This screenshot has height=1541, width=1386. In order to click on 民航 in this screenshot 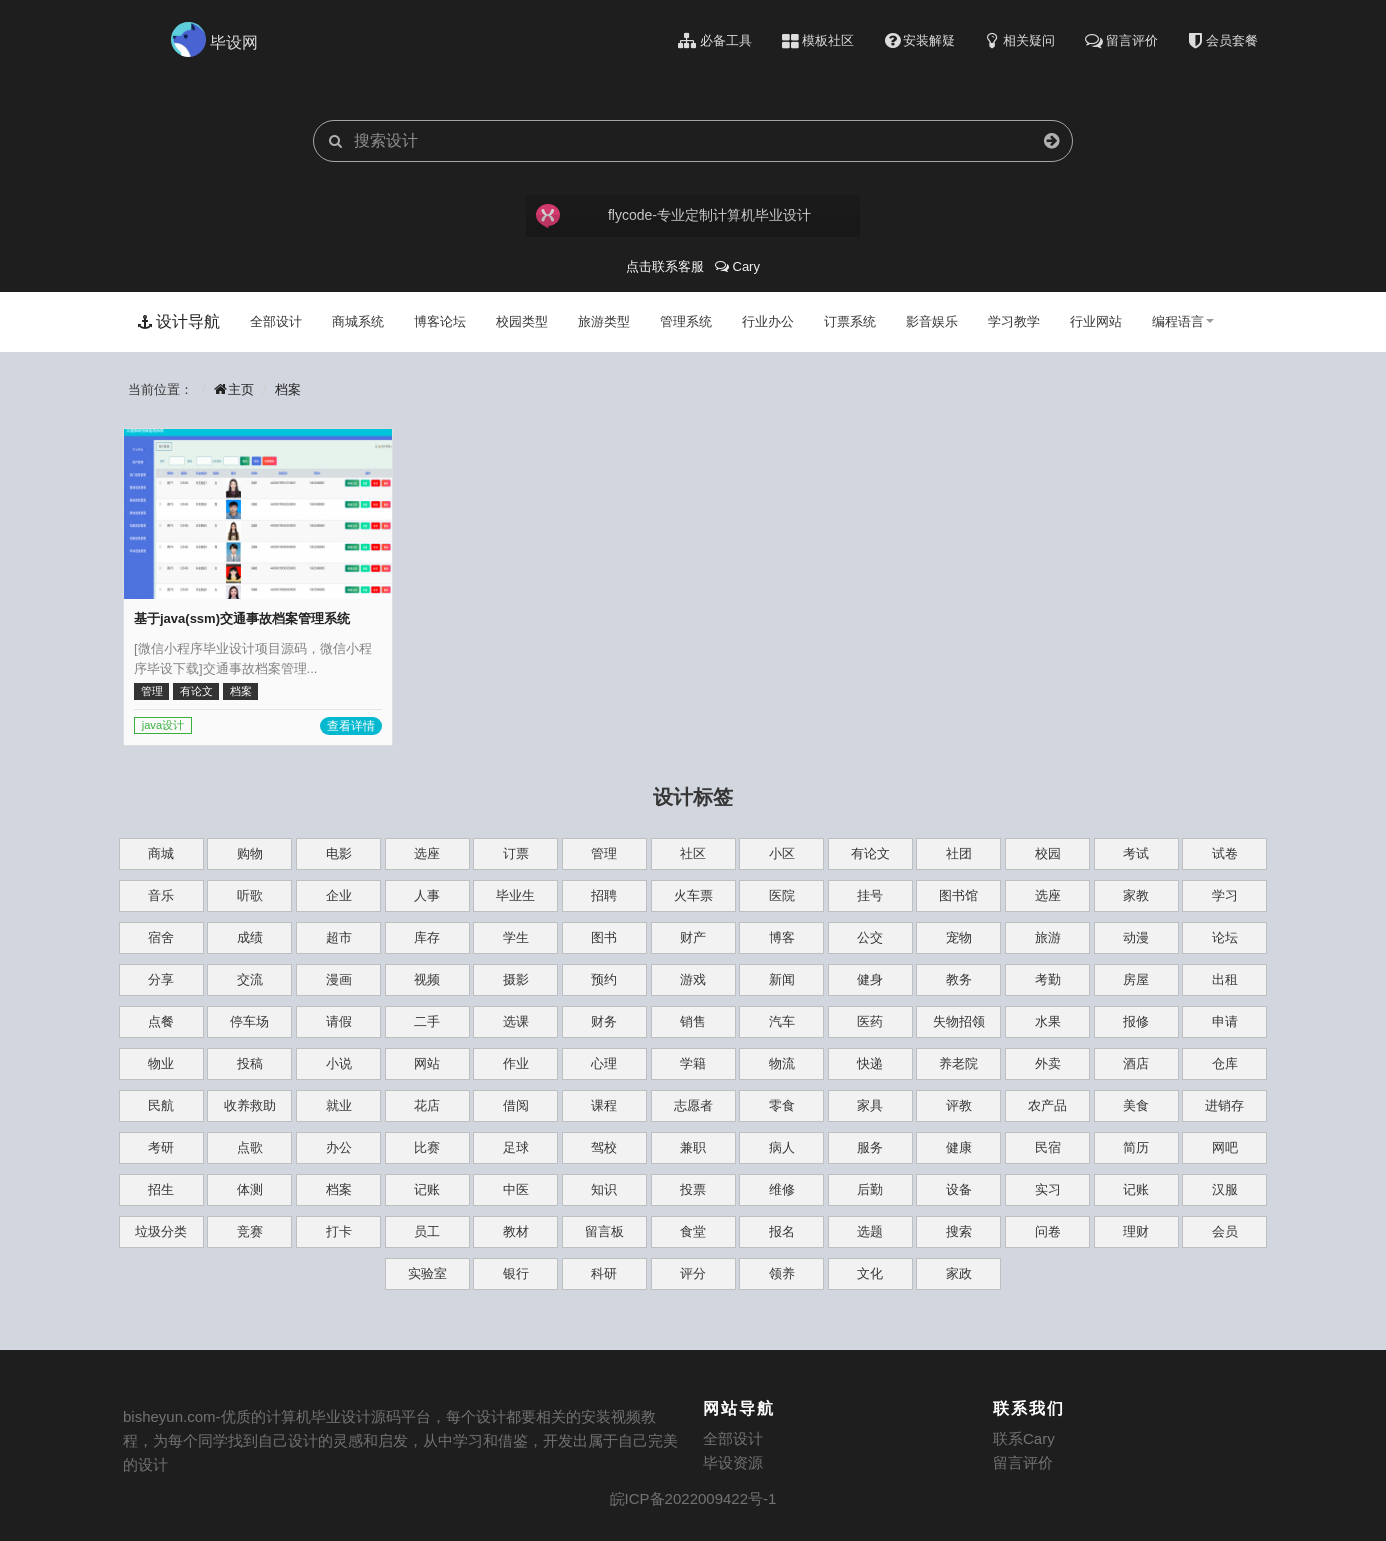, I will do `click(161, 1105)`.